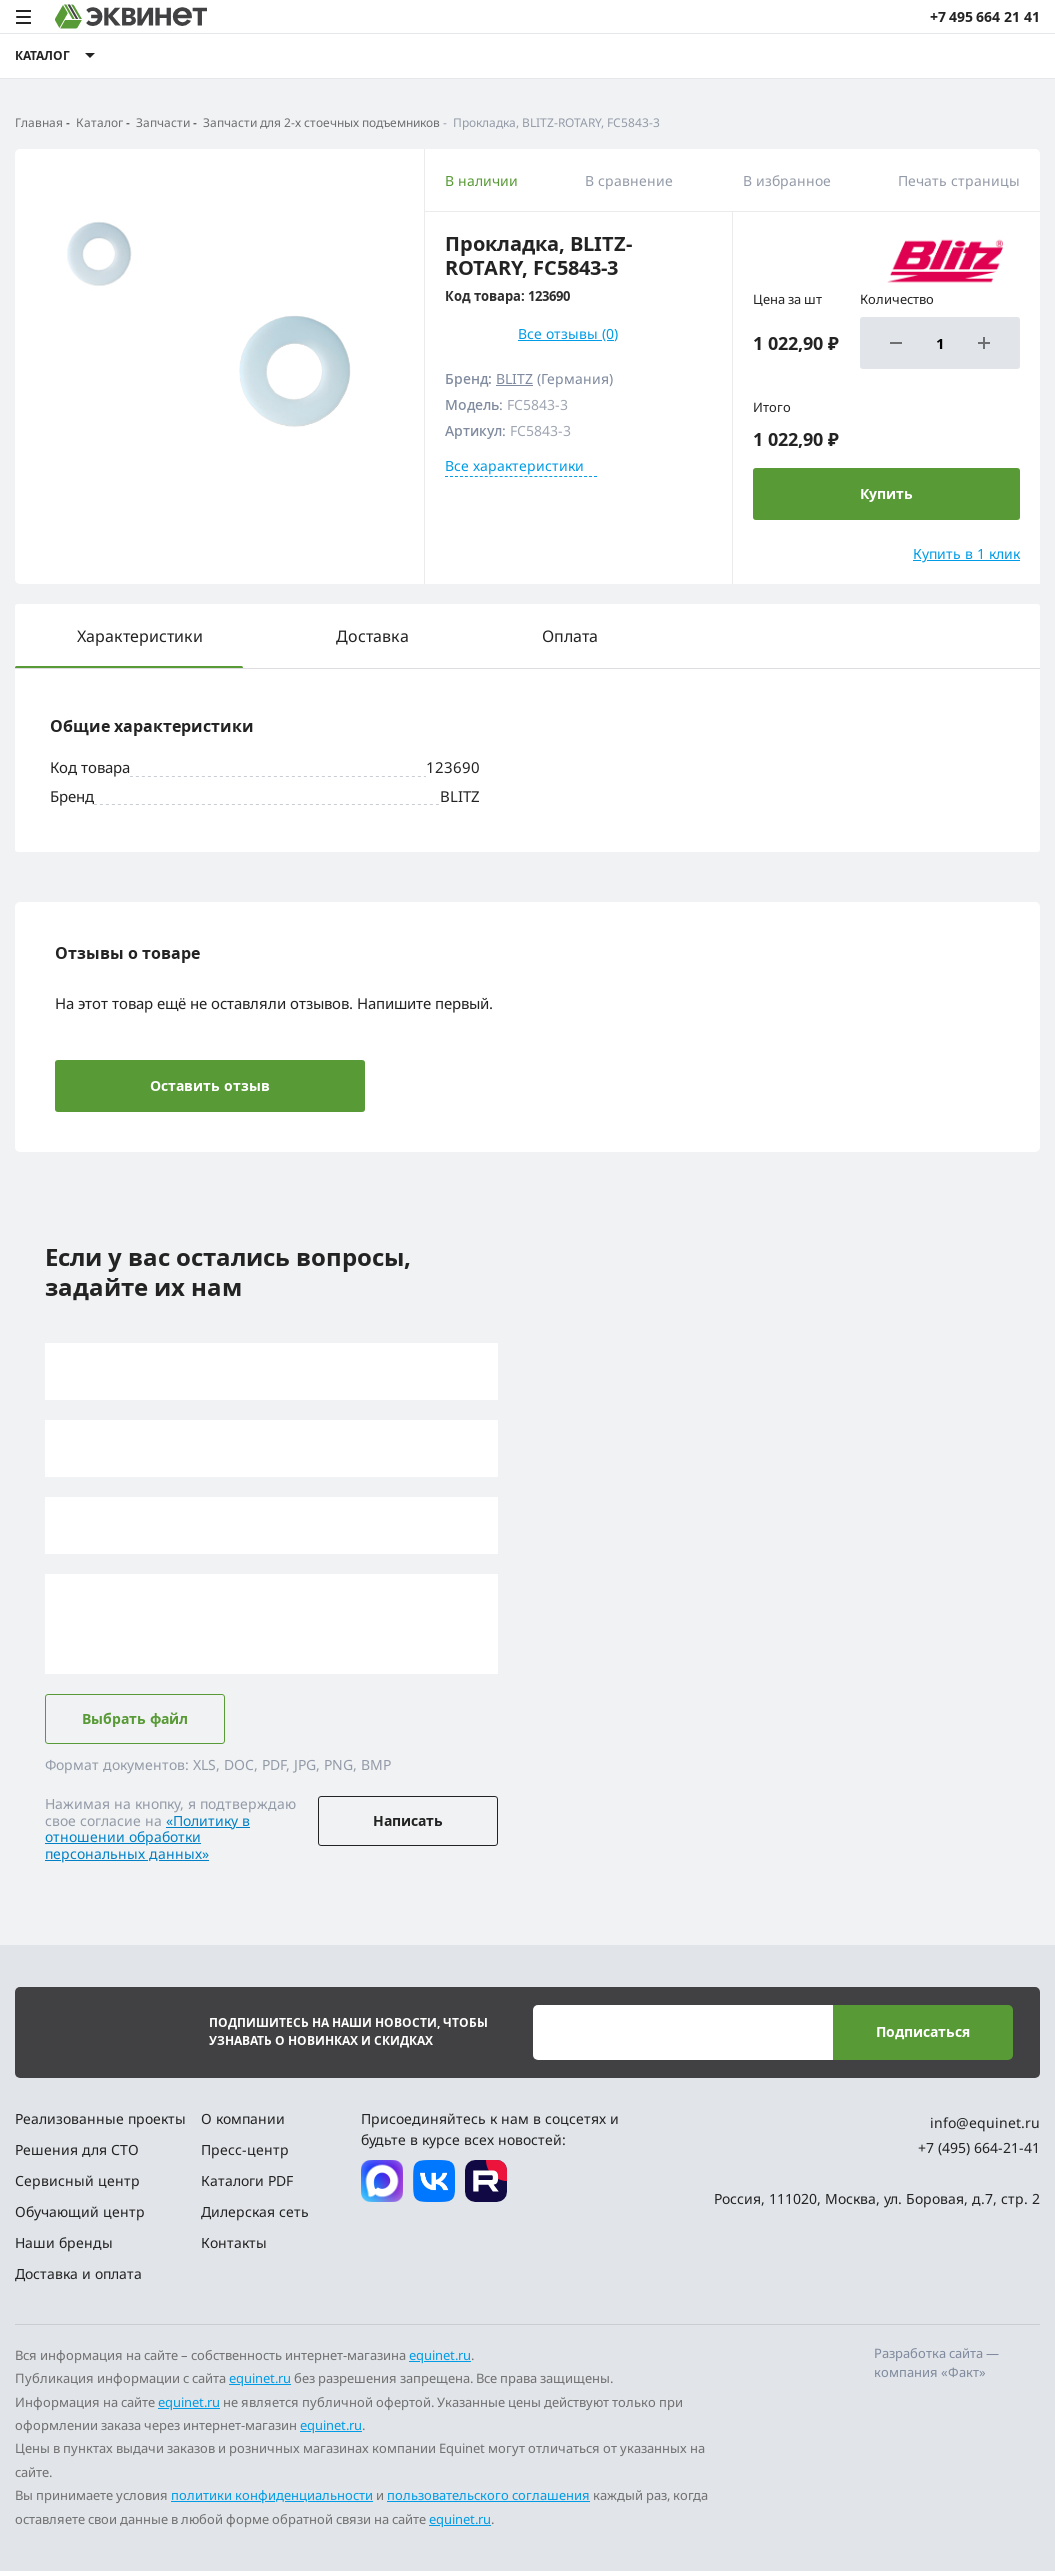 The image size is (1055, 2571). I want to click on Решения для СТО, so click(77, 2149).